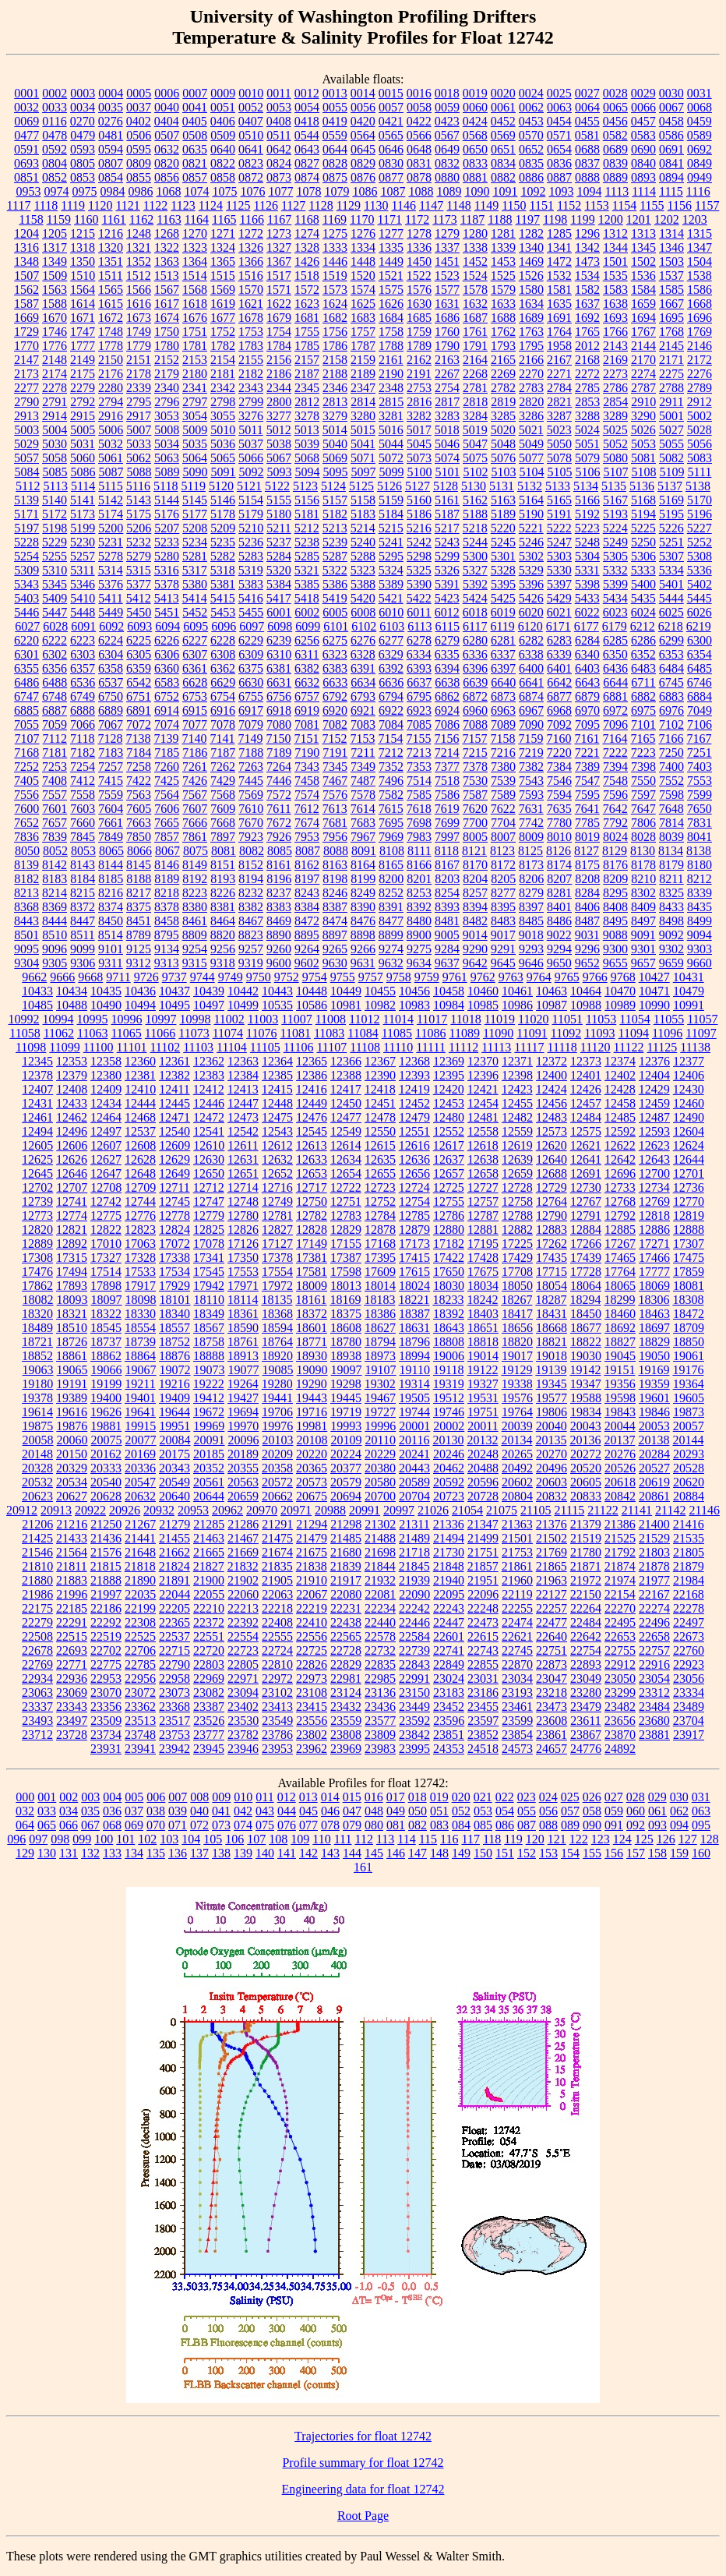  Describe the element at coordinates (221, 1853) in the screenshot. I see `138` at that location.